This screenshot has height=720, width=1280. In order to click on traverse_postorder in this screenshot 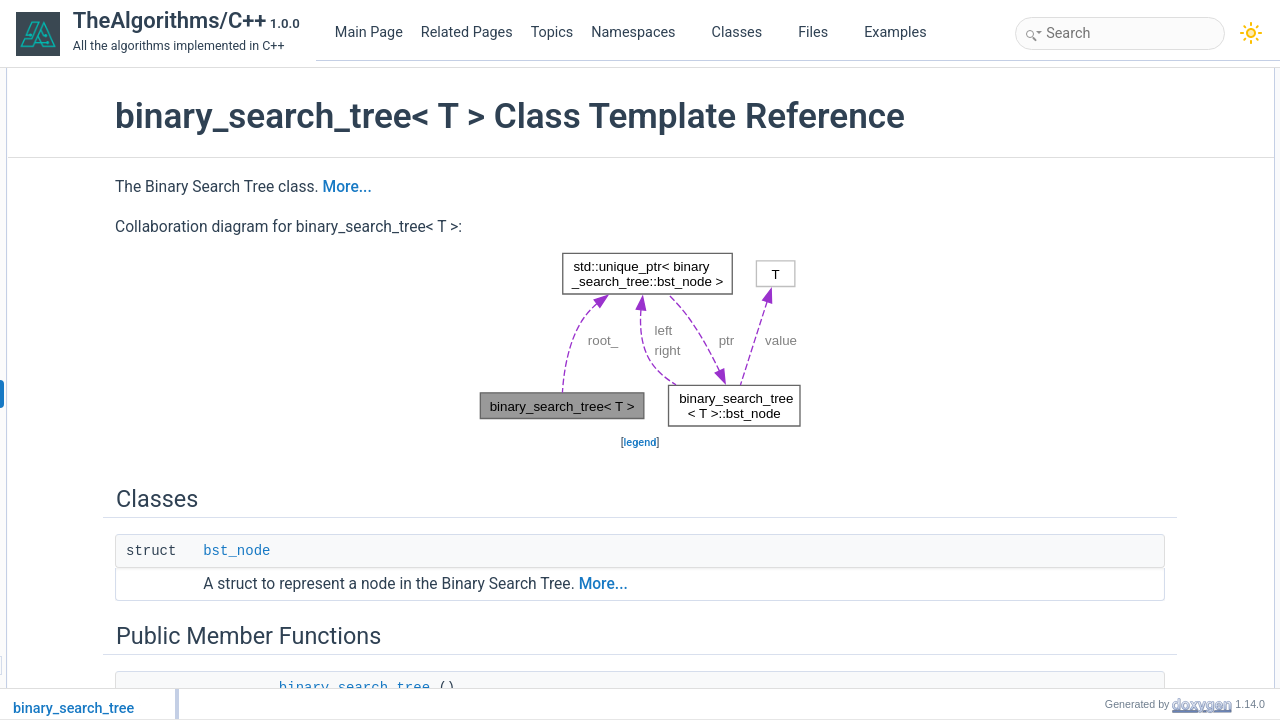, I will do `click(1125, 541)`.